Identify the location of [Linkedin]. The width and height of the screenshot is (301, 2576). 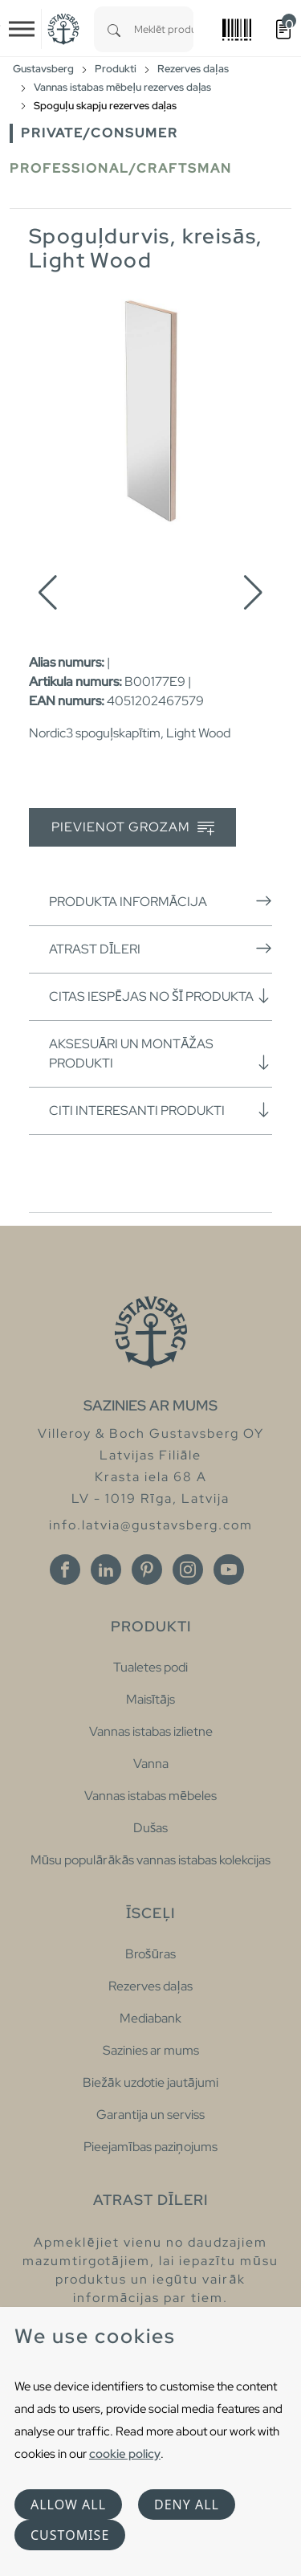
(106, 1569).